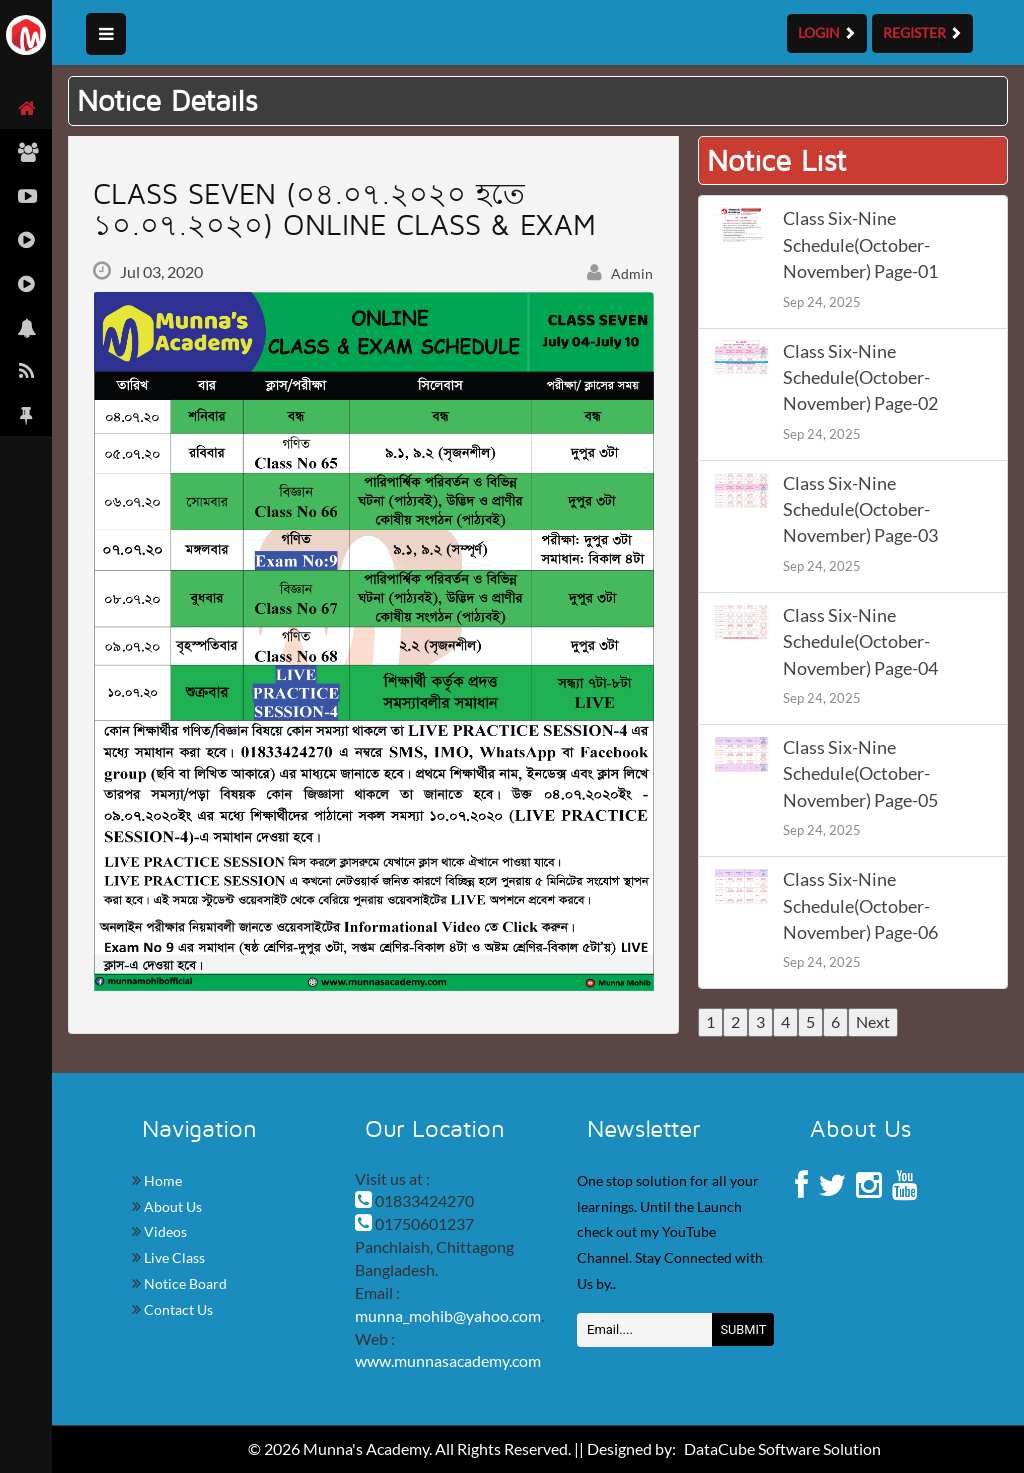  What do you see at coordinates (161, 1180) in the screenshot?
I see `Home` at bounding box center [161, 1180].